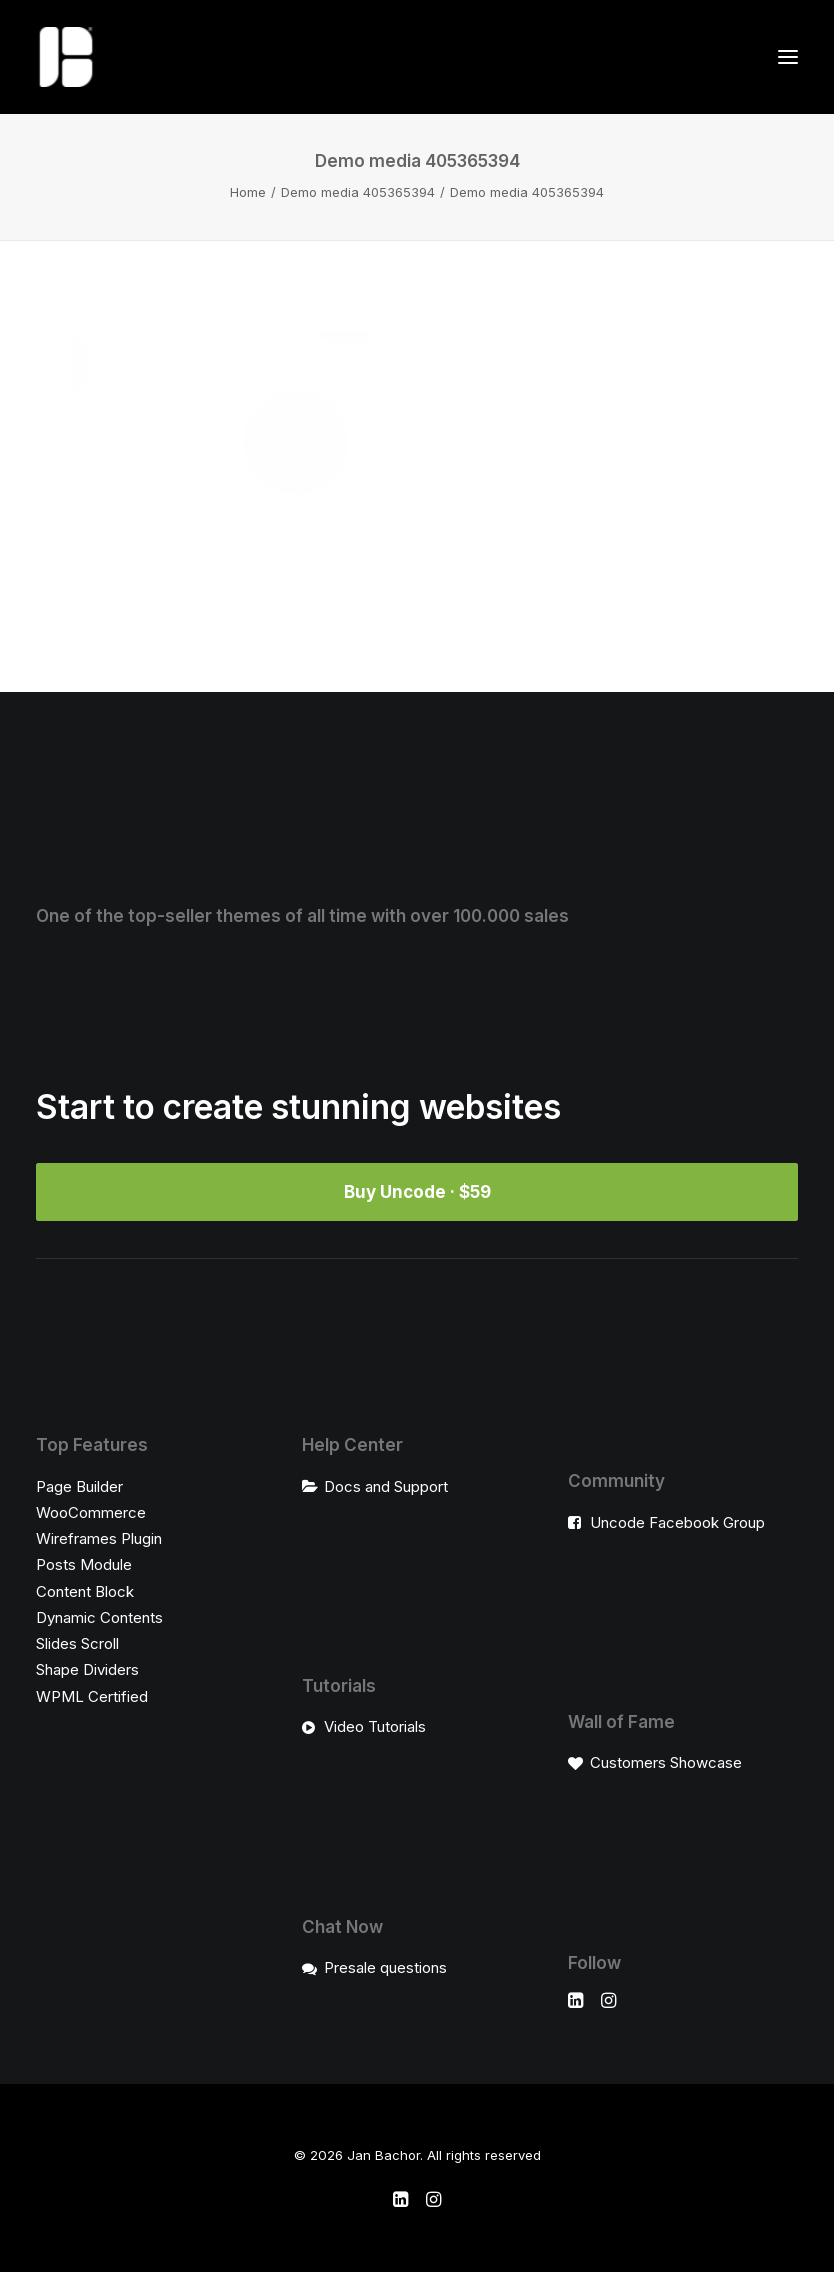  I want to click on [Jan Bachor], so click(66, 57).